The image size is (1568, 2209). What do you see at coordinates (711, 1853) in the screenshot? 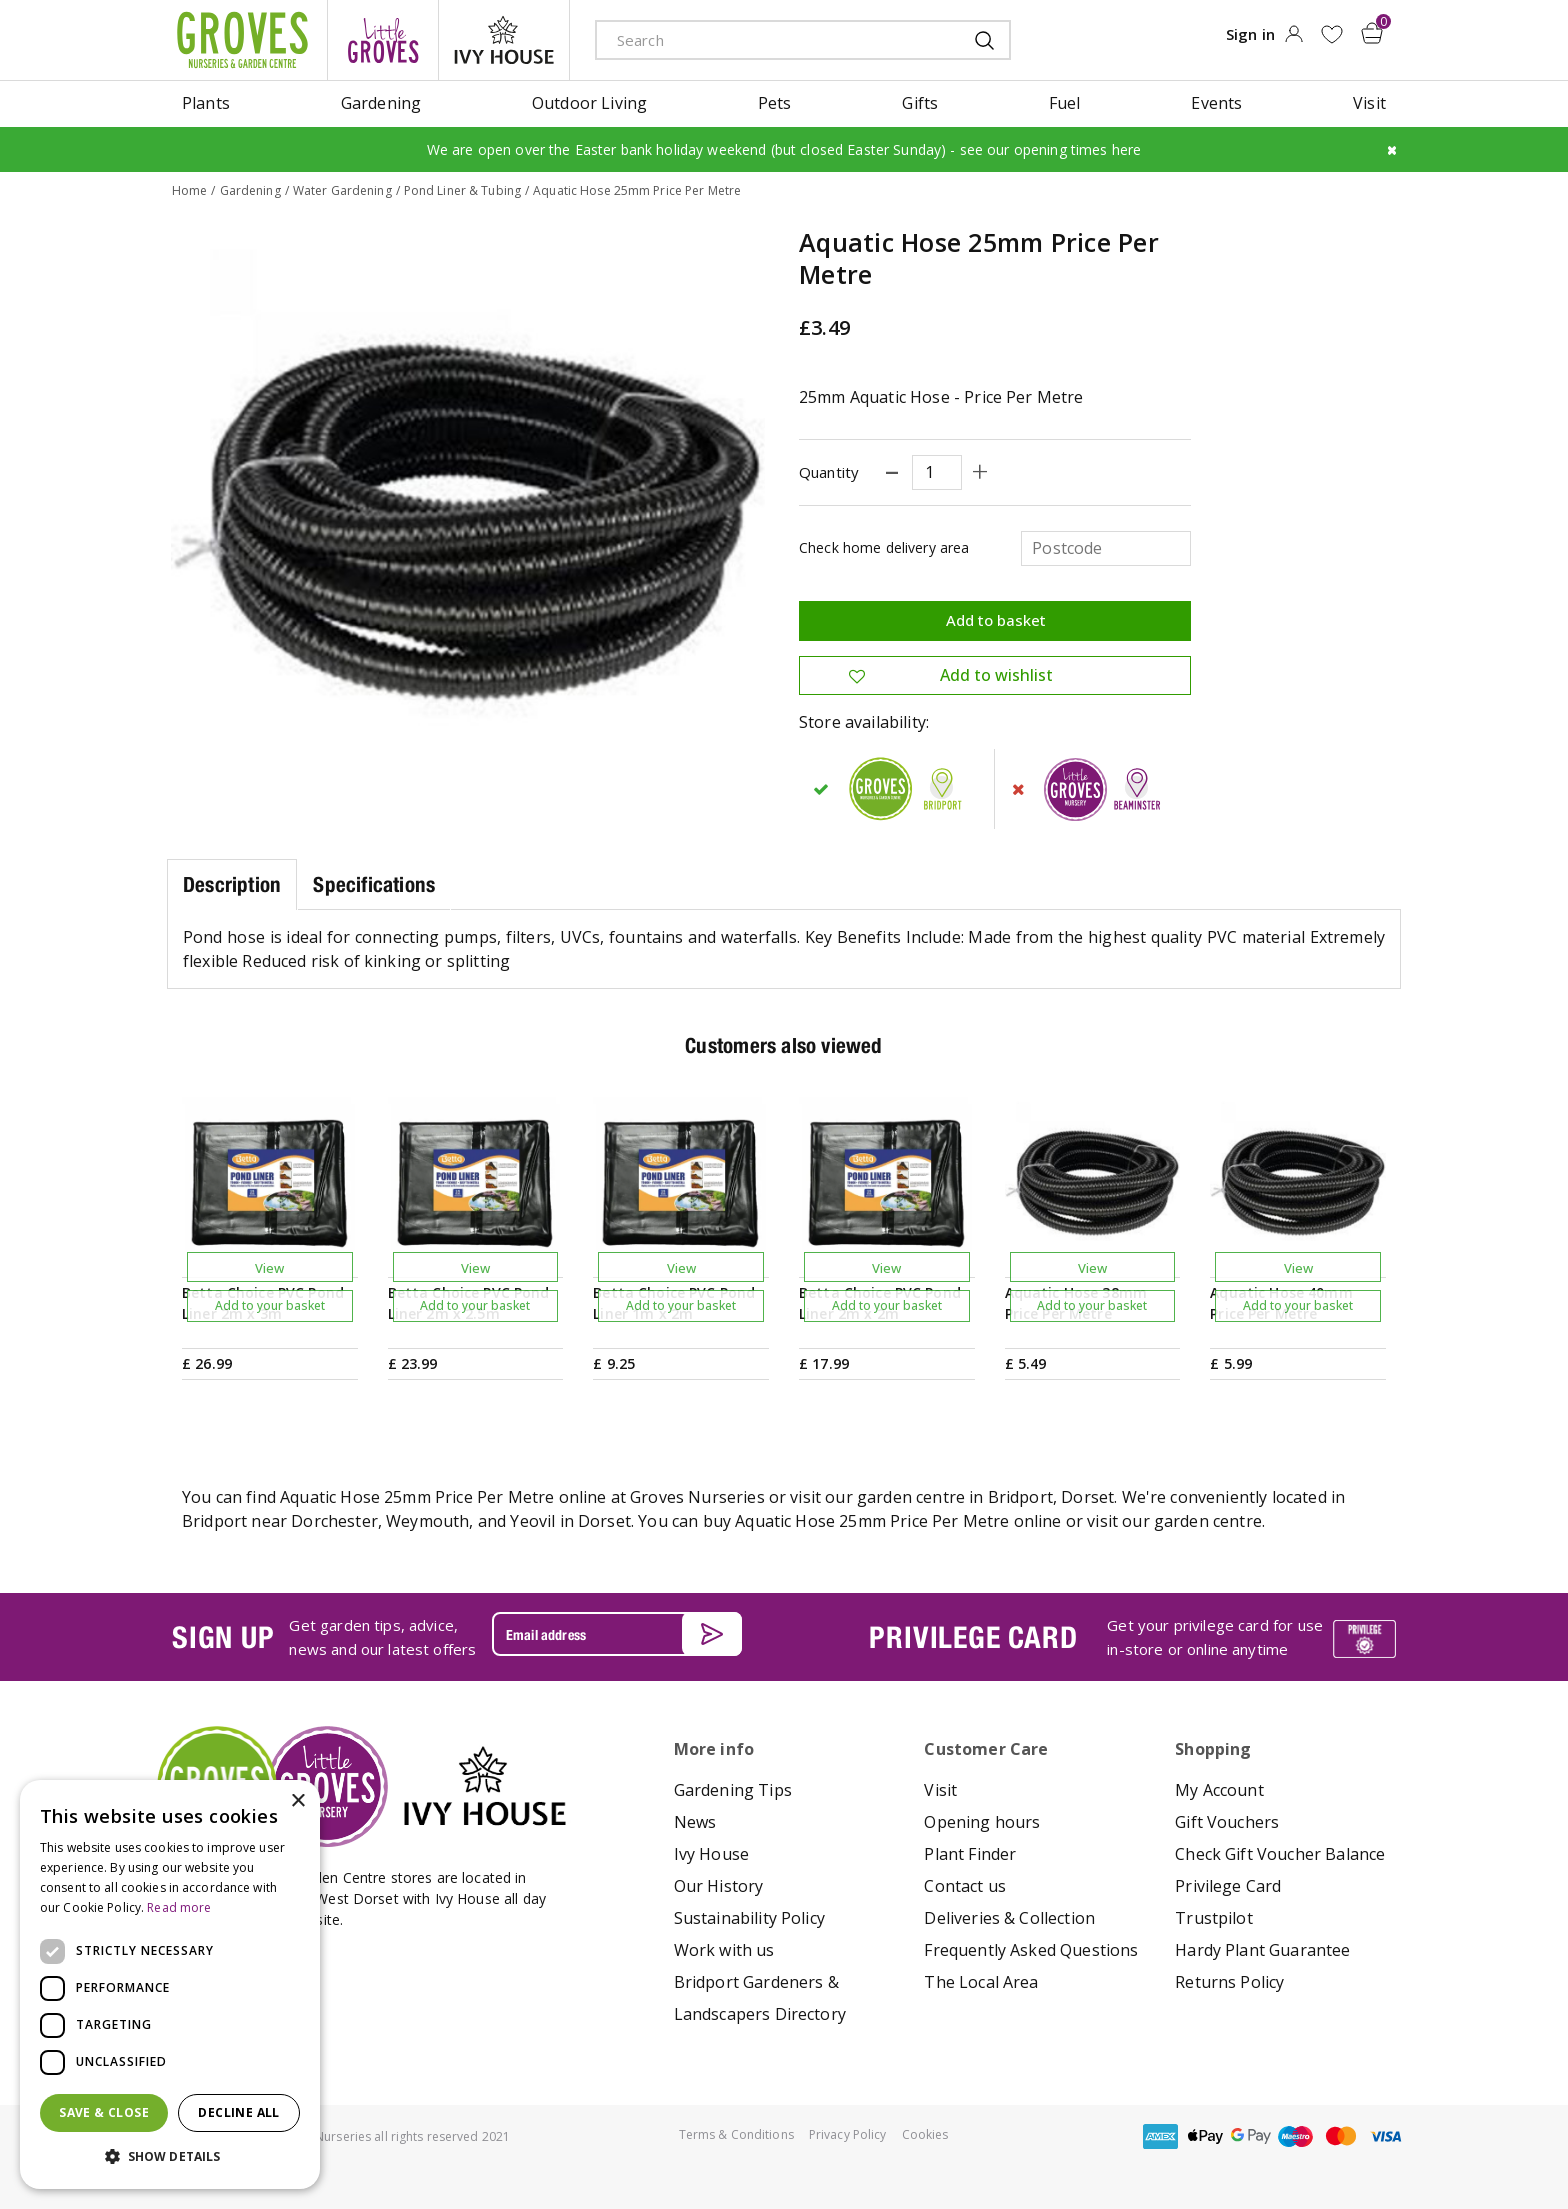
I see `Ivy House` at bounding box center [711, 1853].